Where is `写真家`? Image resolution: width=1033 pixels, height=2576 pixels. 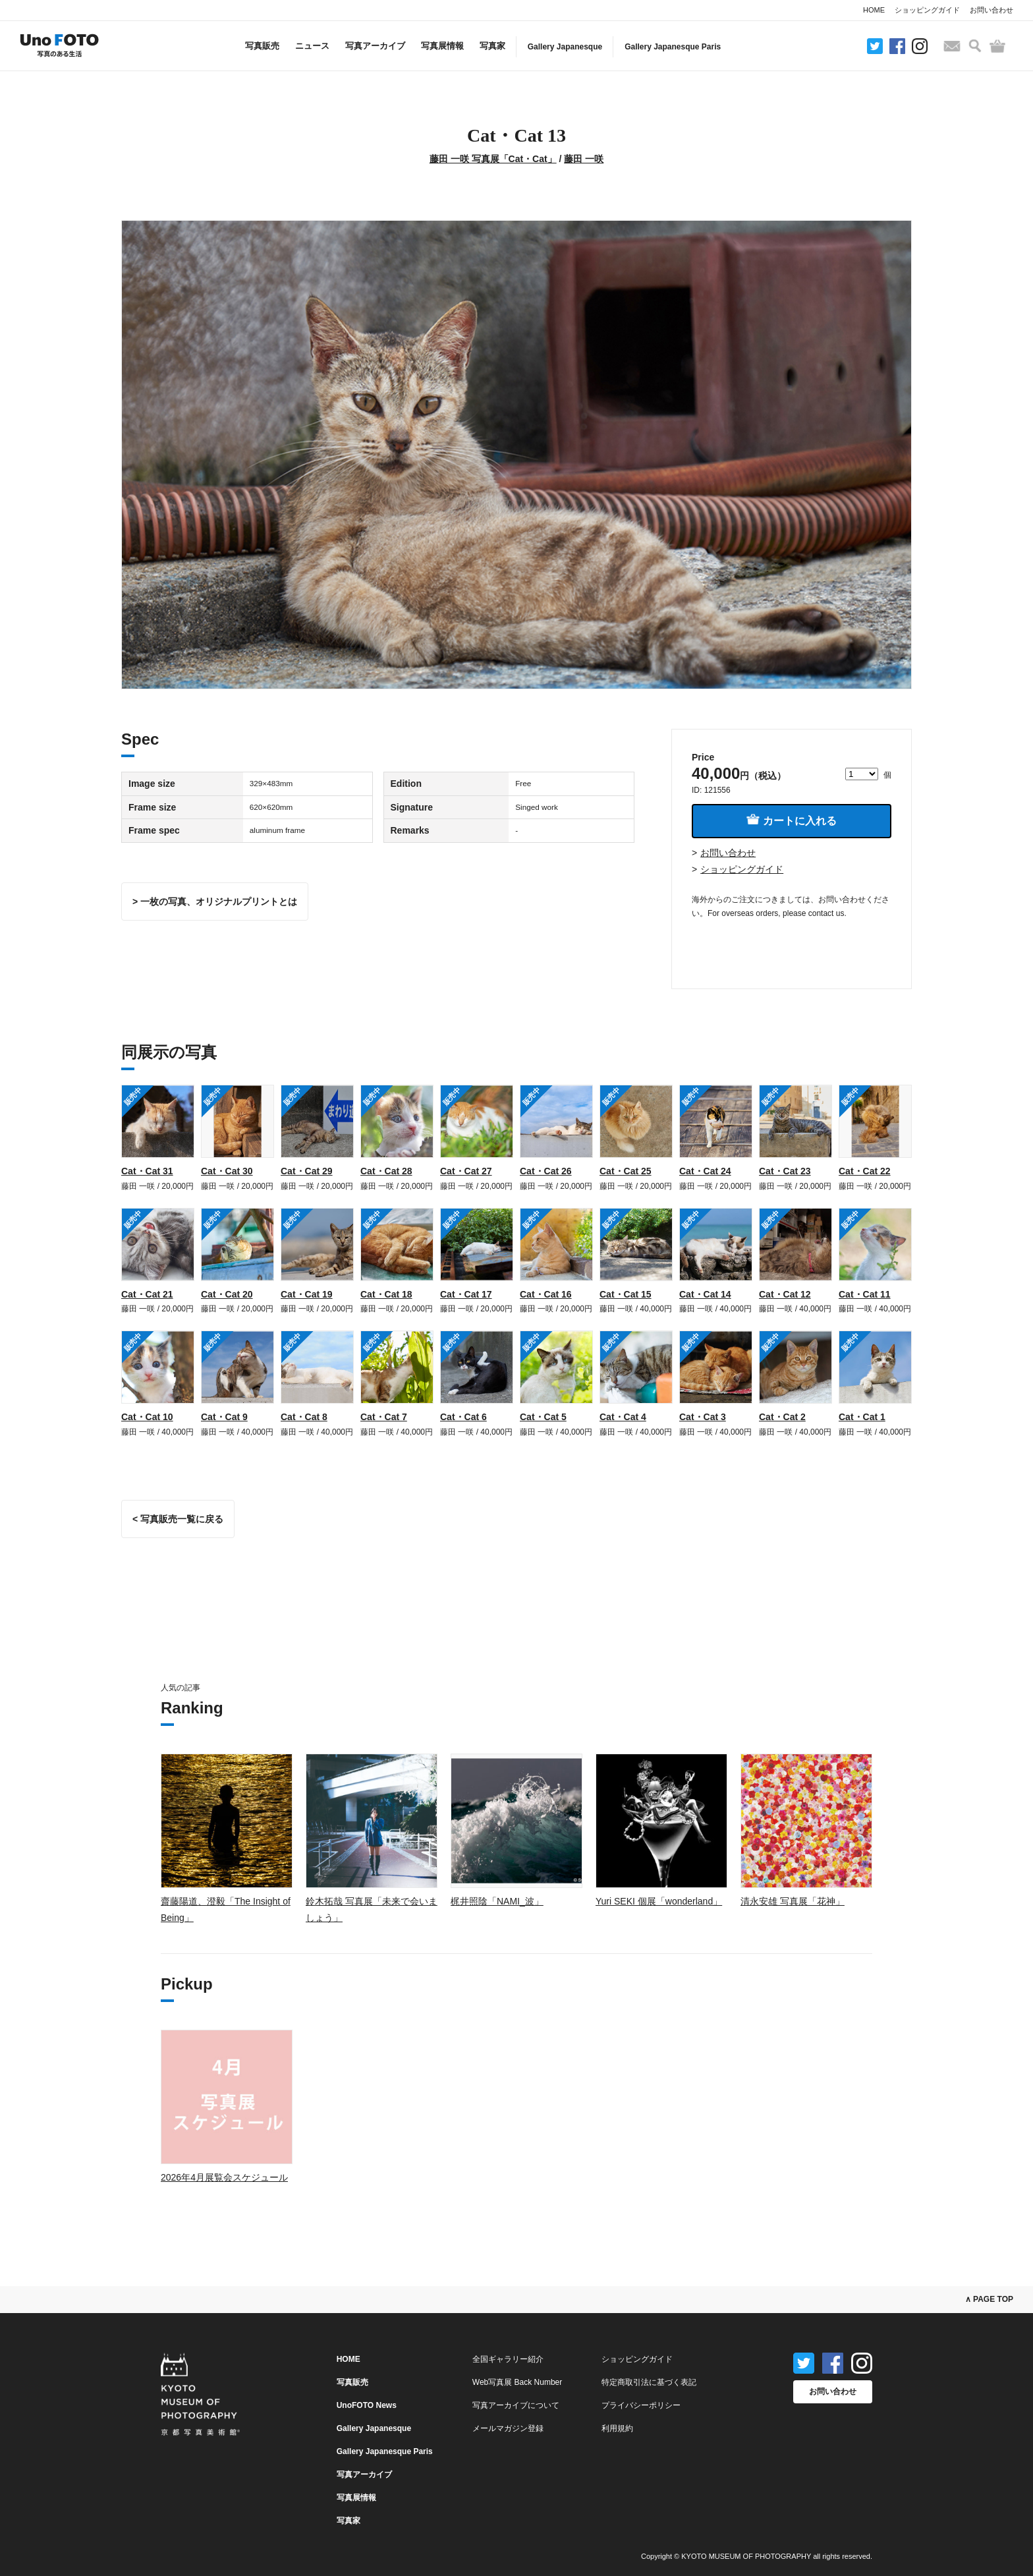
写真家 is located at coordinates (492, 46).